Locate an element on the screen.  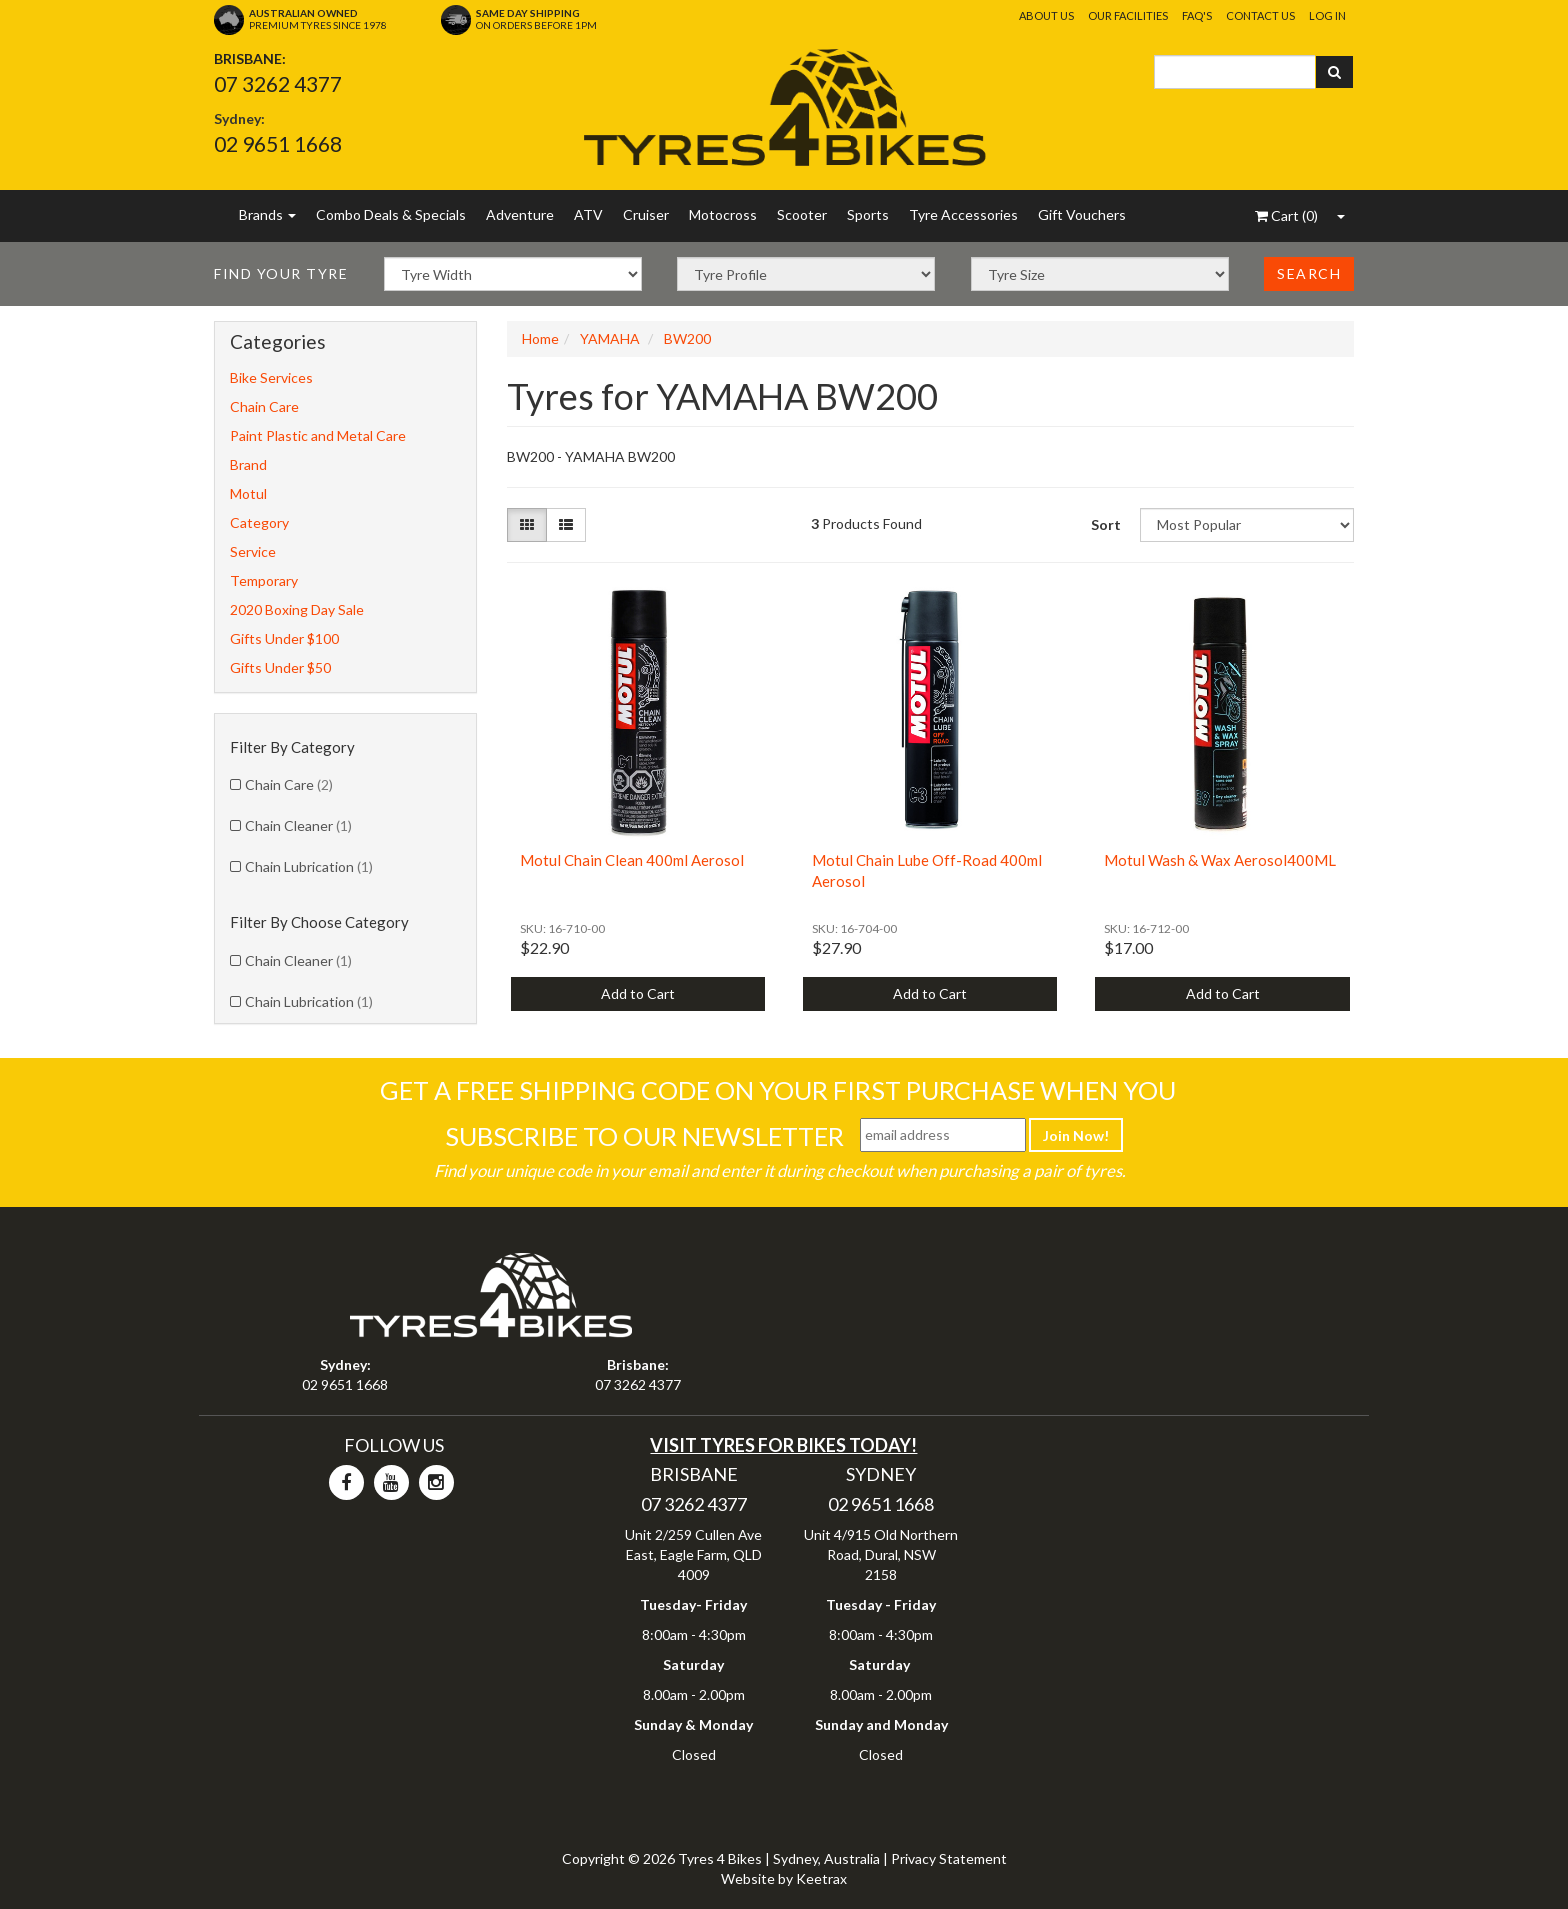
Brands is located at coordinates (267, 214).